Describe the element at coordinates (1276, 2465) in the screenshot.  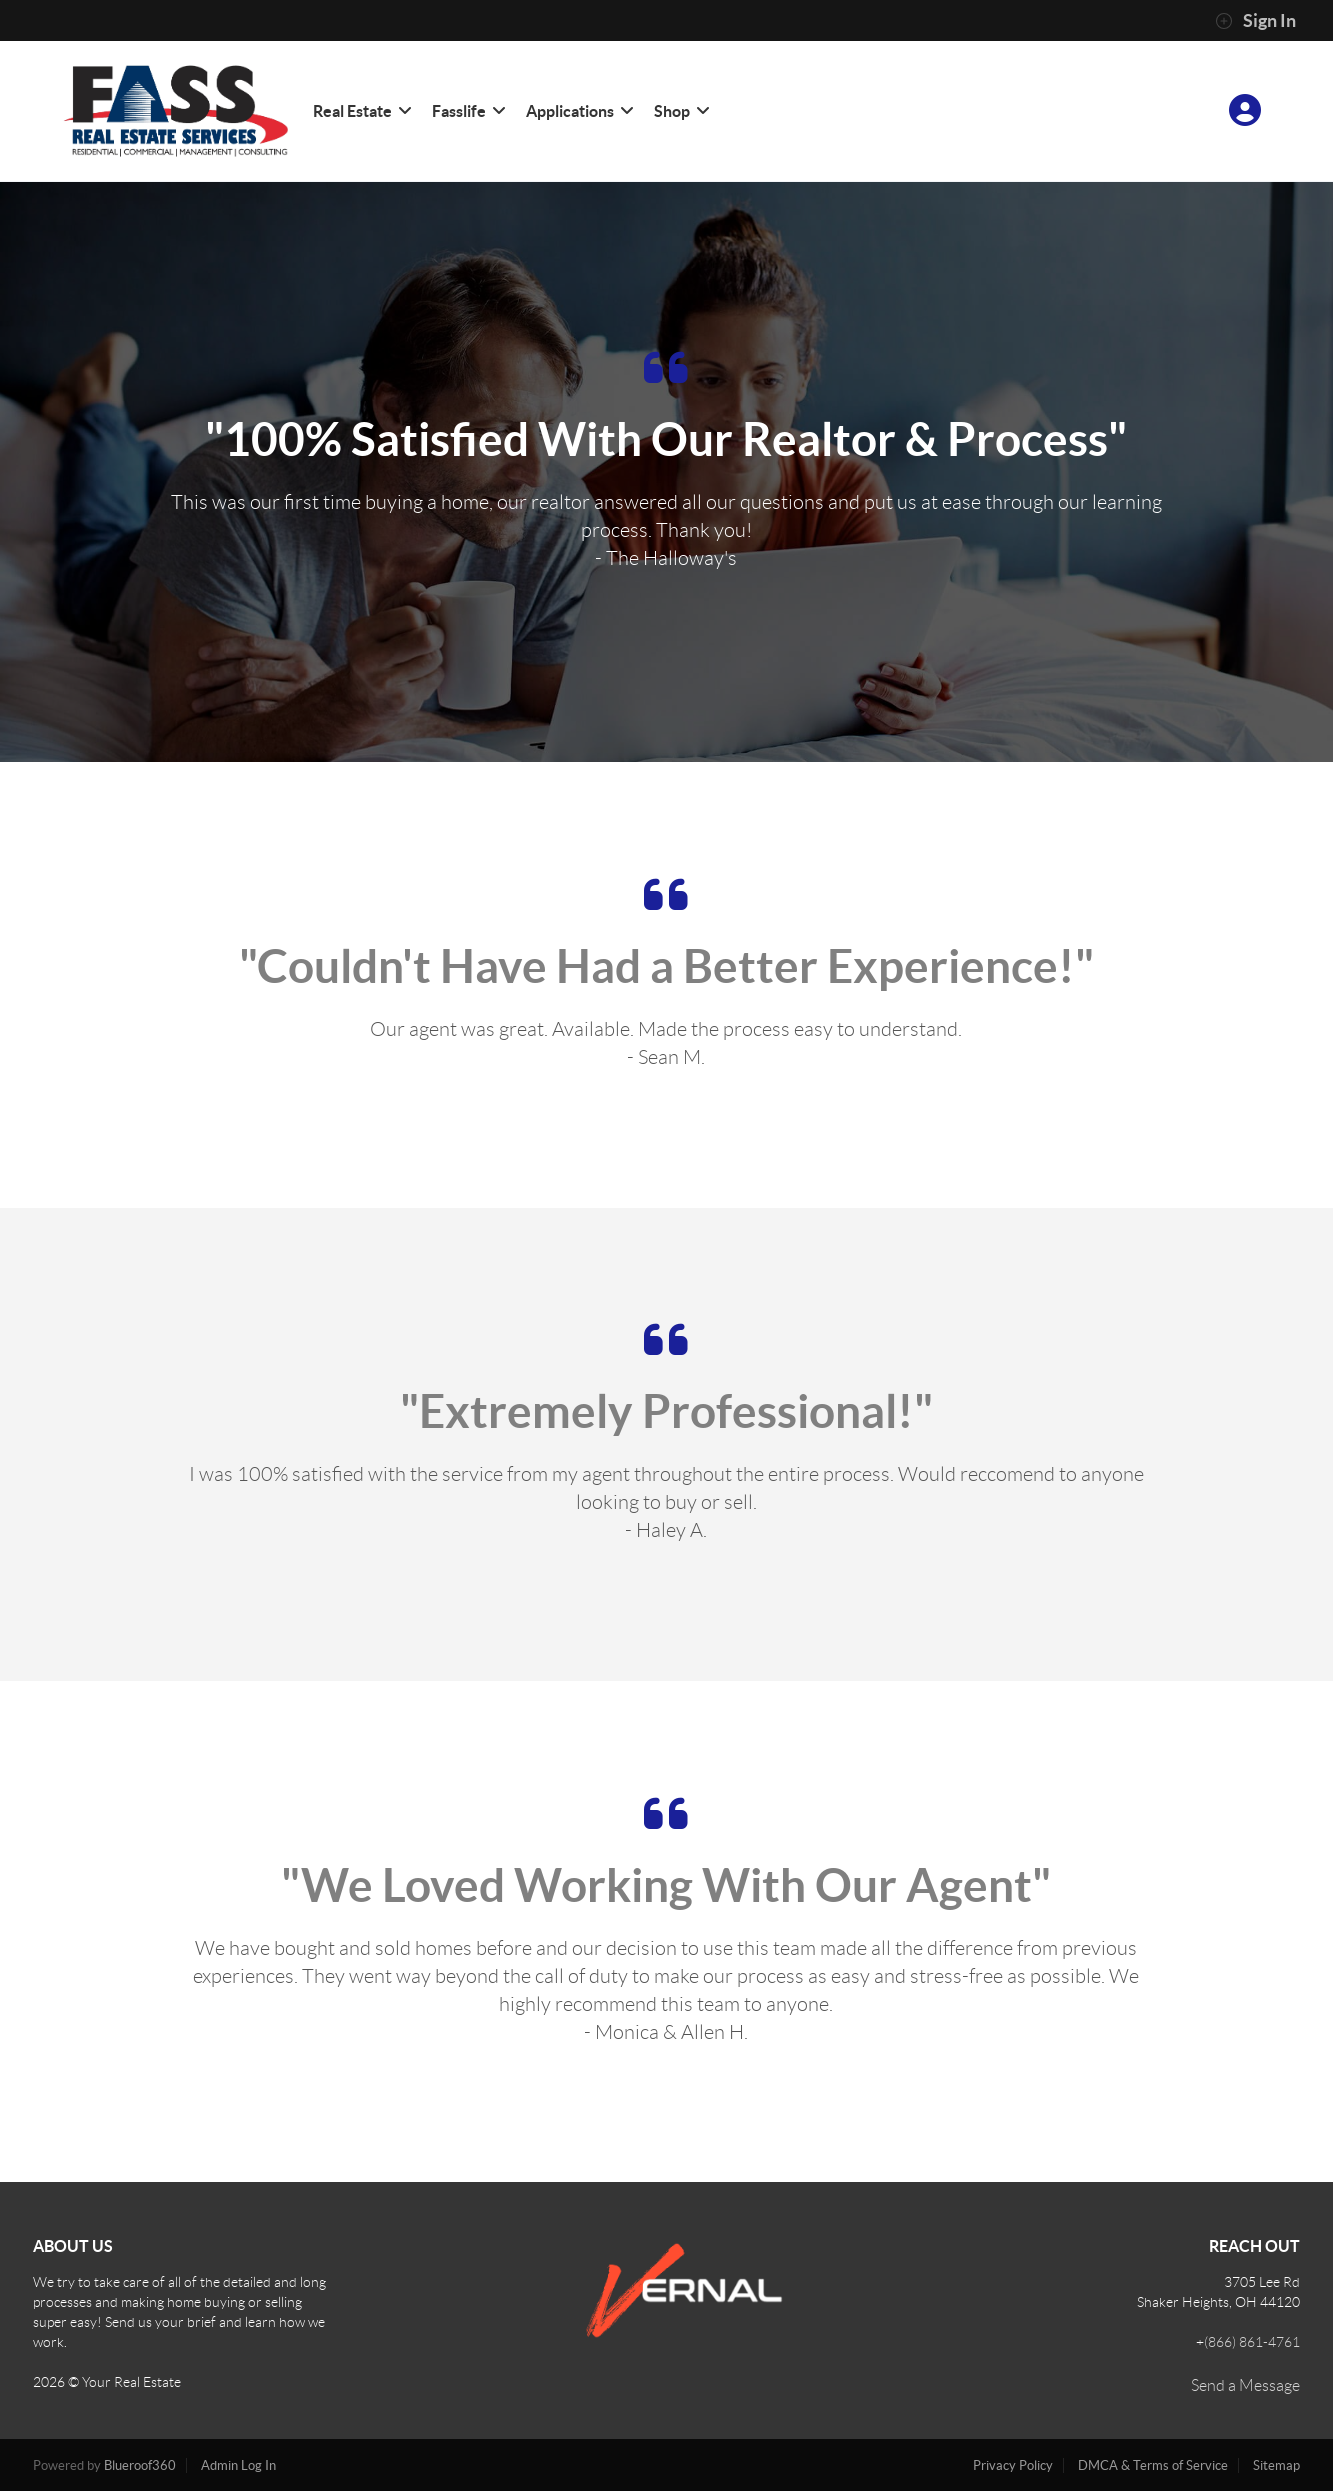
I see `Sitemap` at that location.